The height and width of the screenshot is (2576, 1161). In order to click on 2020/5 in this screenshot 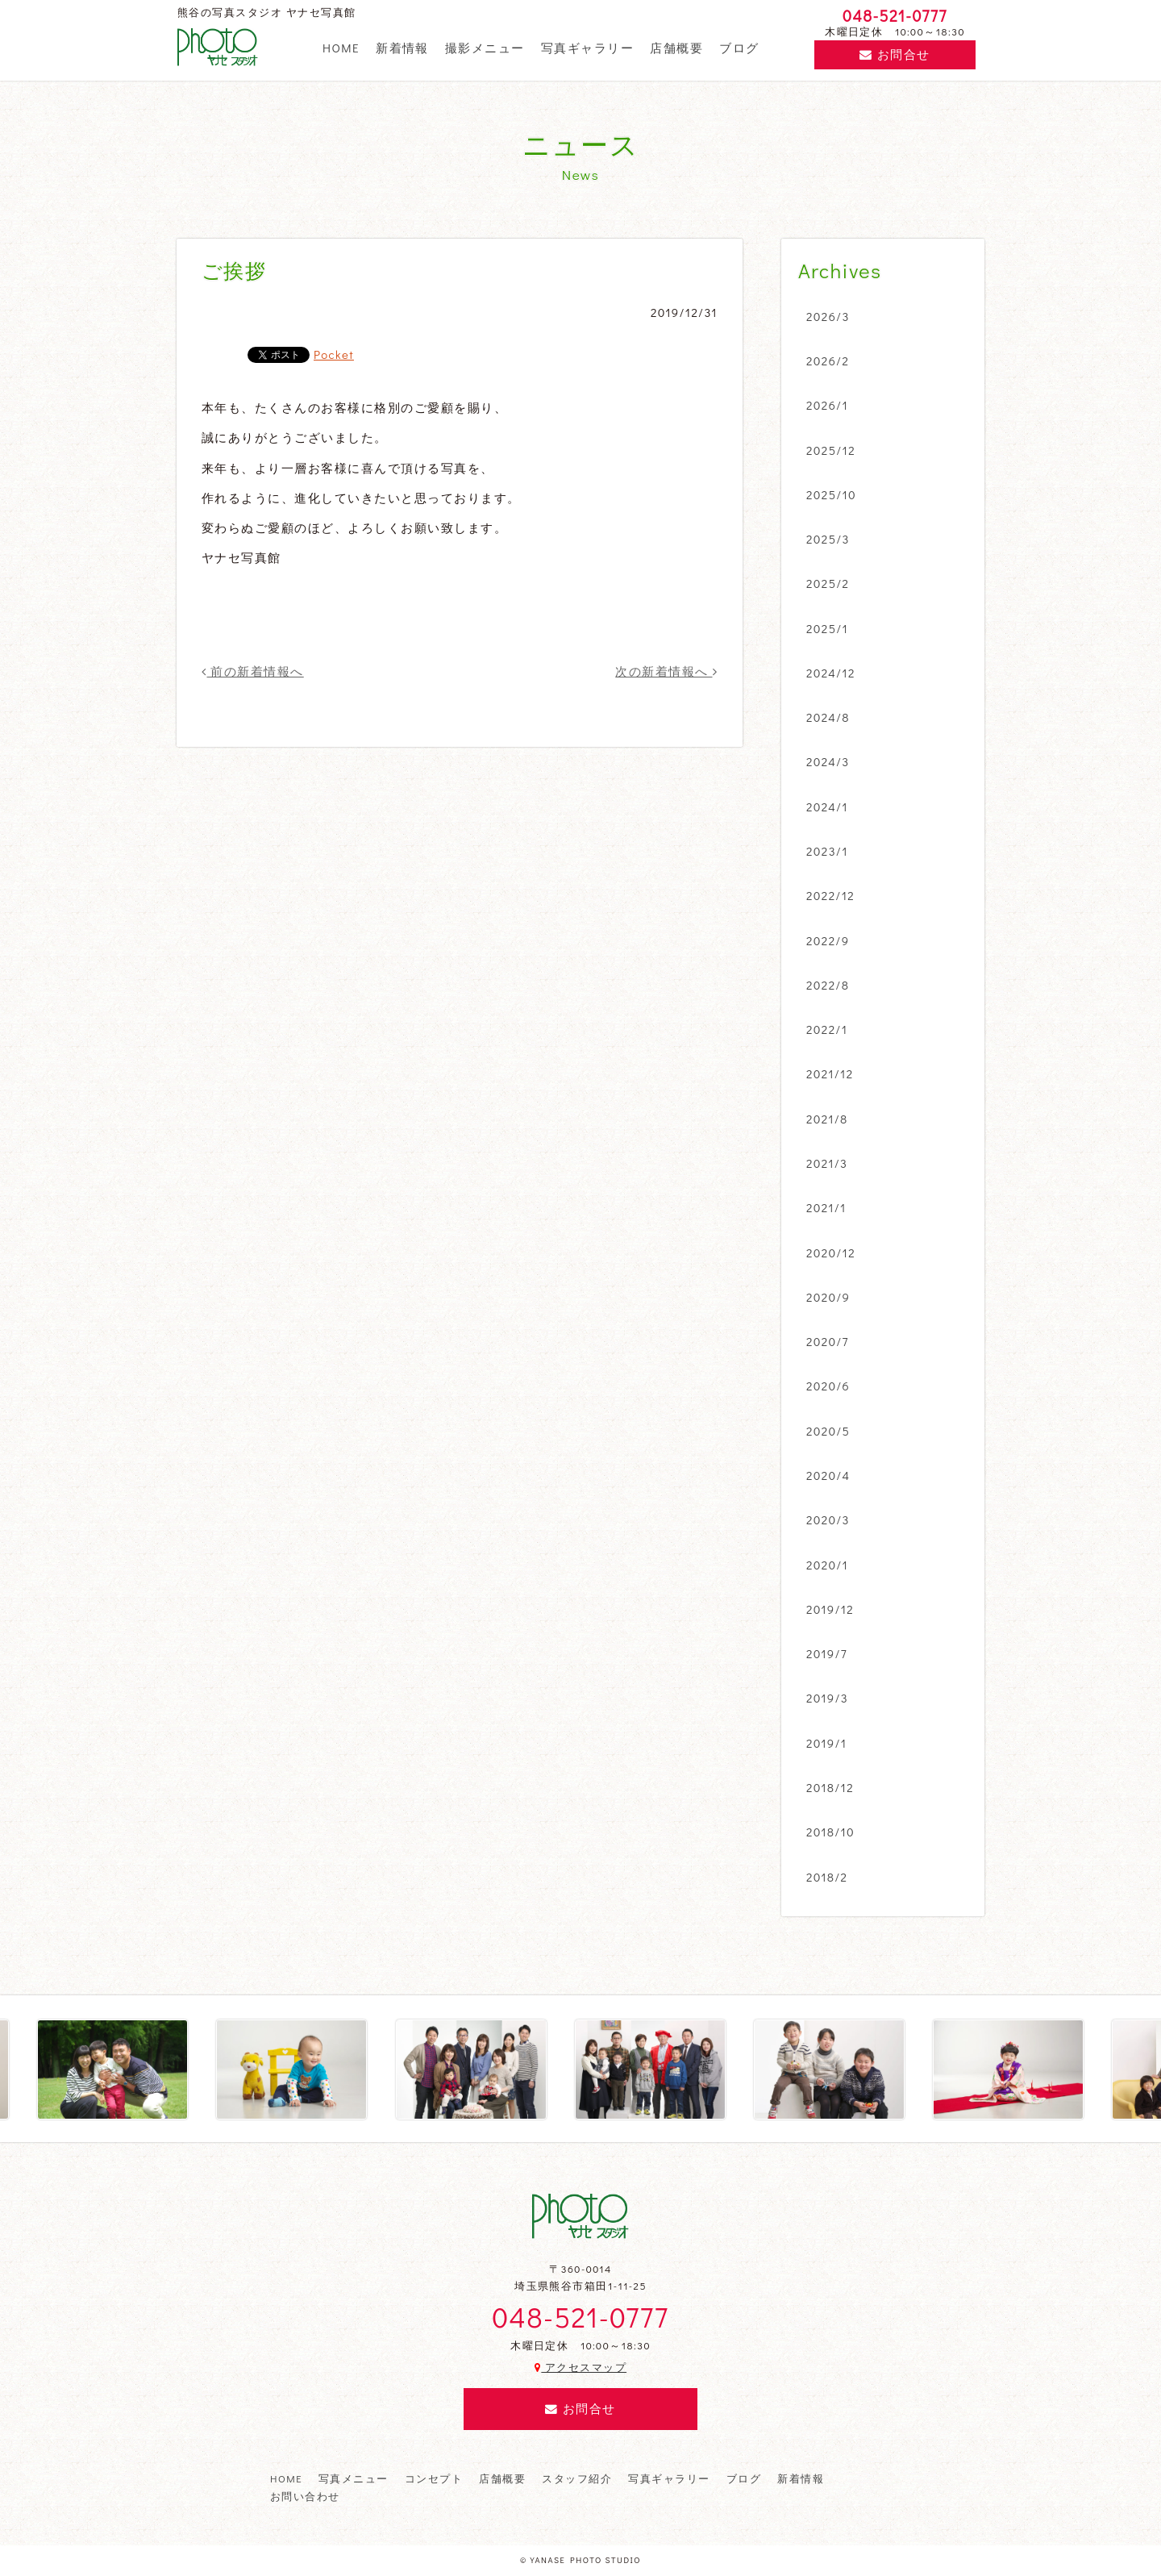, I will do `click(828, 1431)`.